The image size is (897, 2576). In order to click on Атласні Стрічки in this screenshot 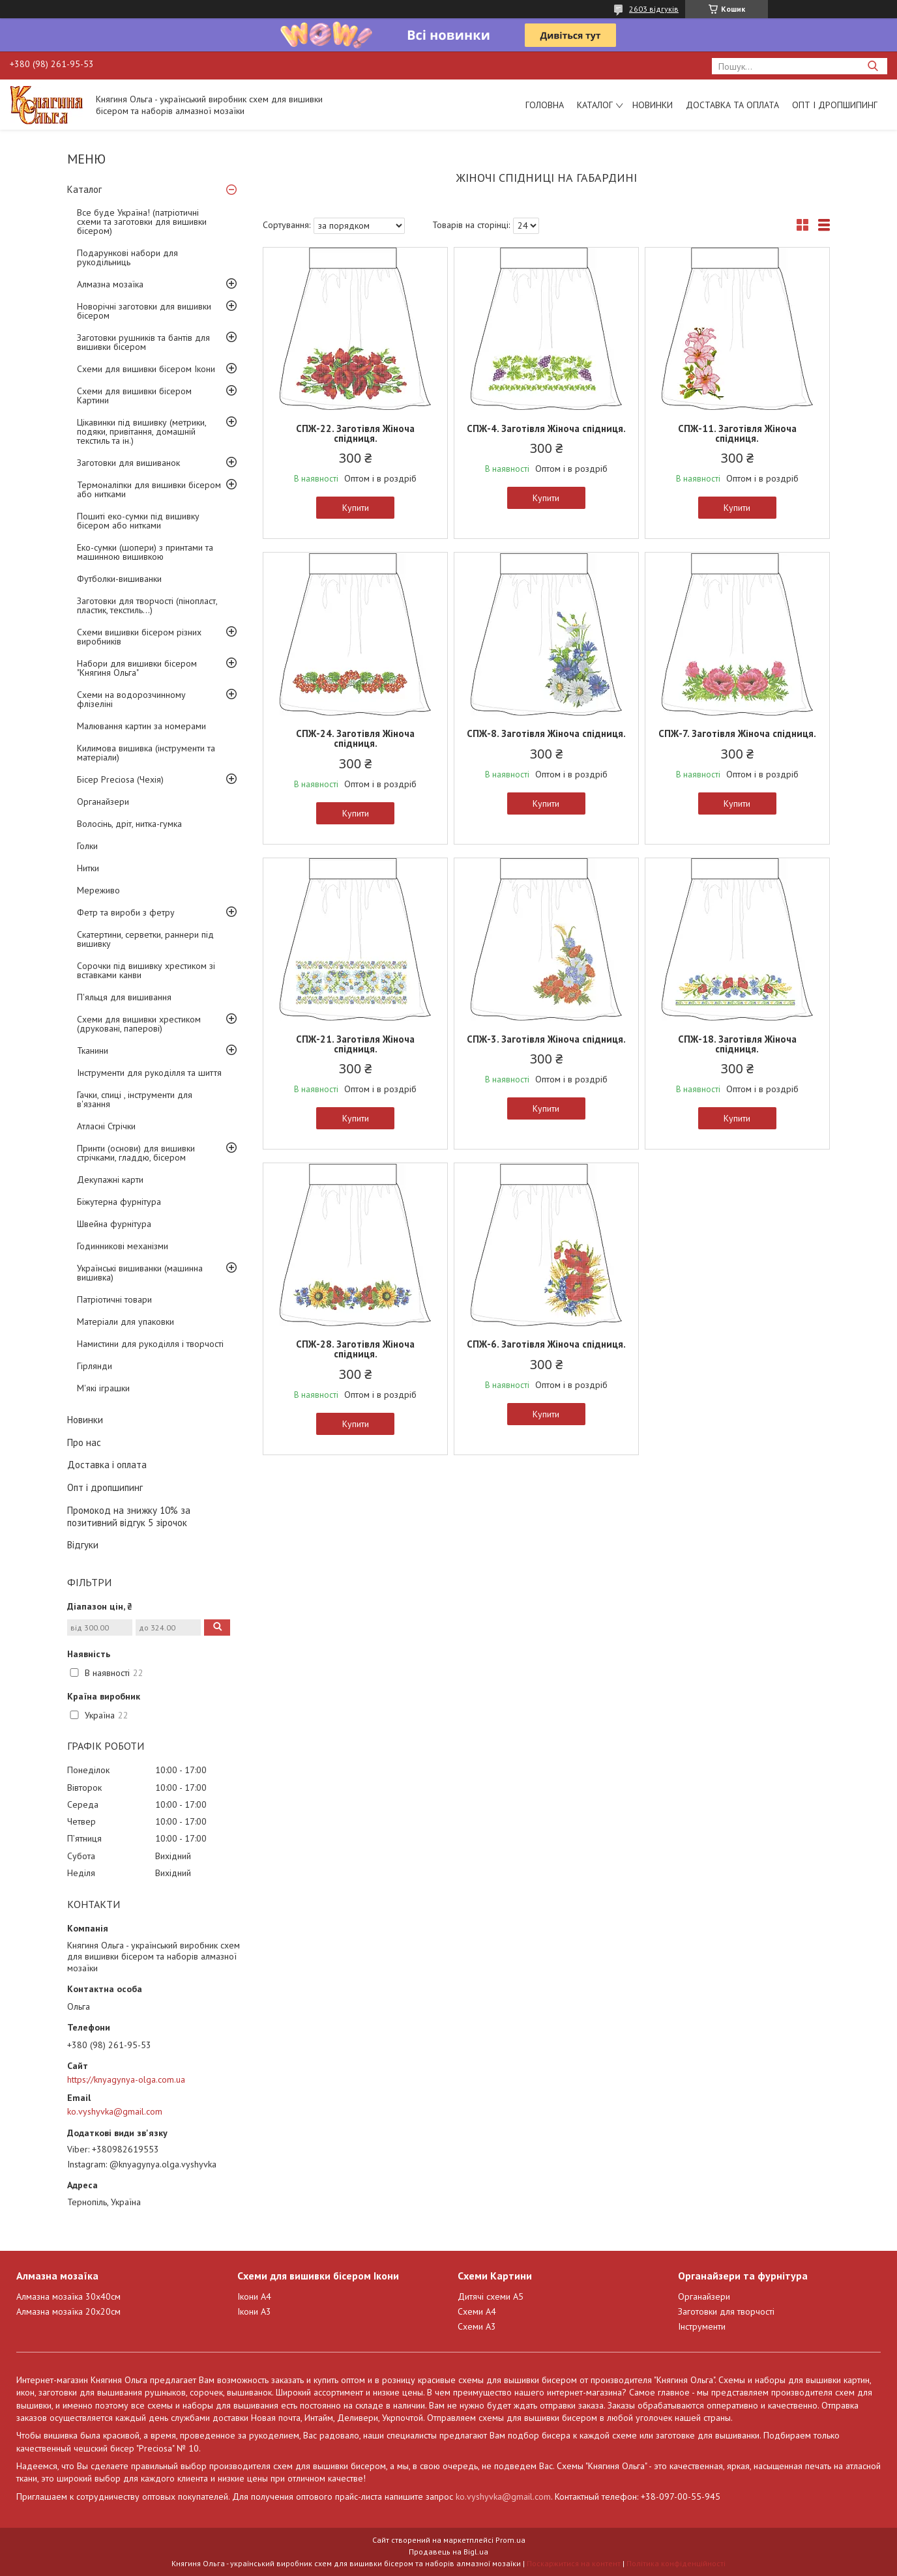, I will do `click(106, 1126)`.